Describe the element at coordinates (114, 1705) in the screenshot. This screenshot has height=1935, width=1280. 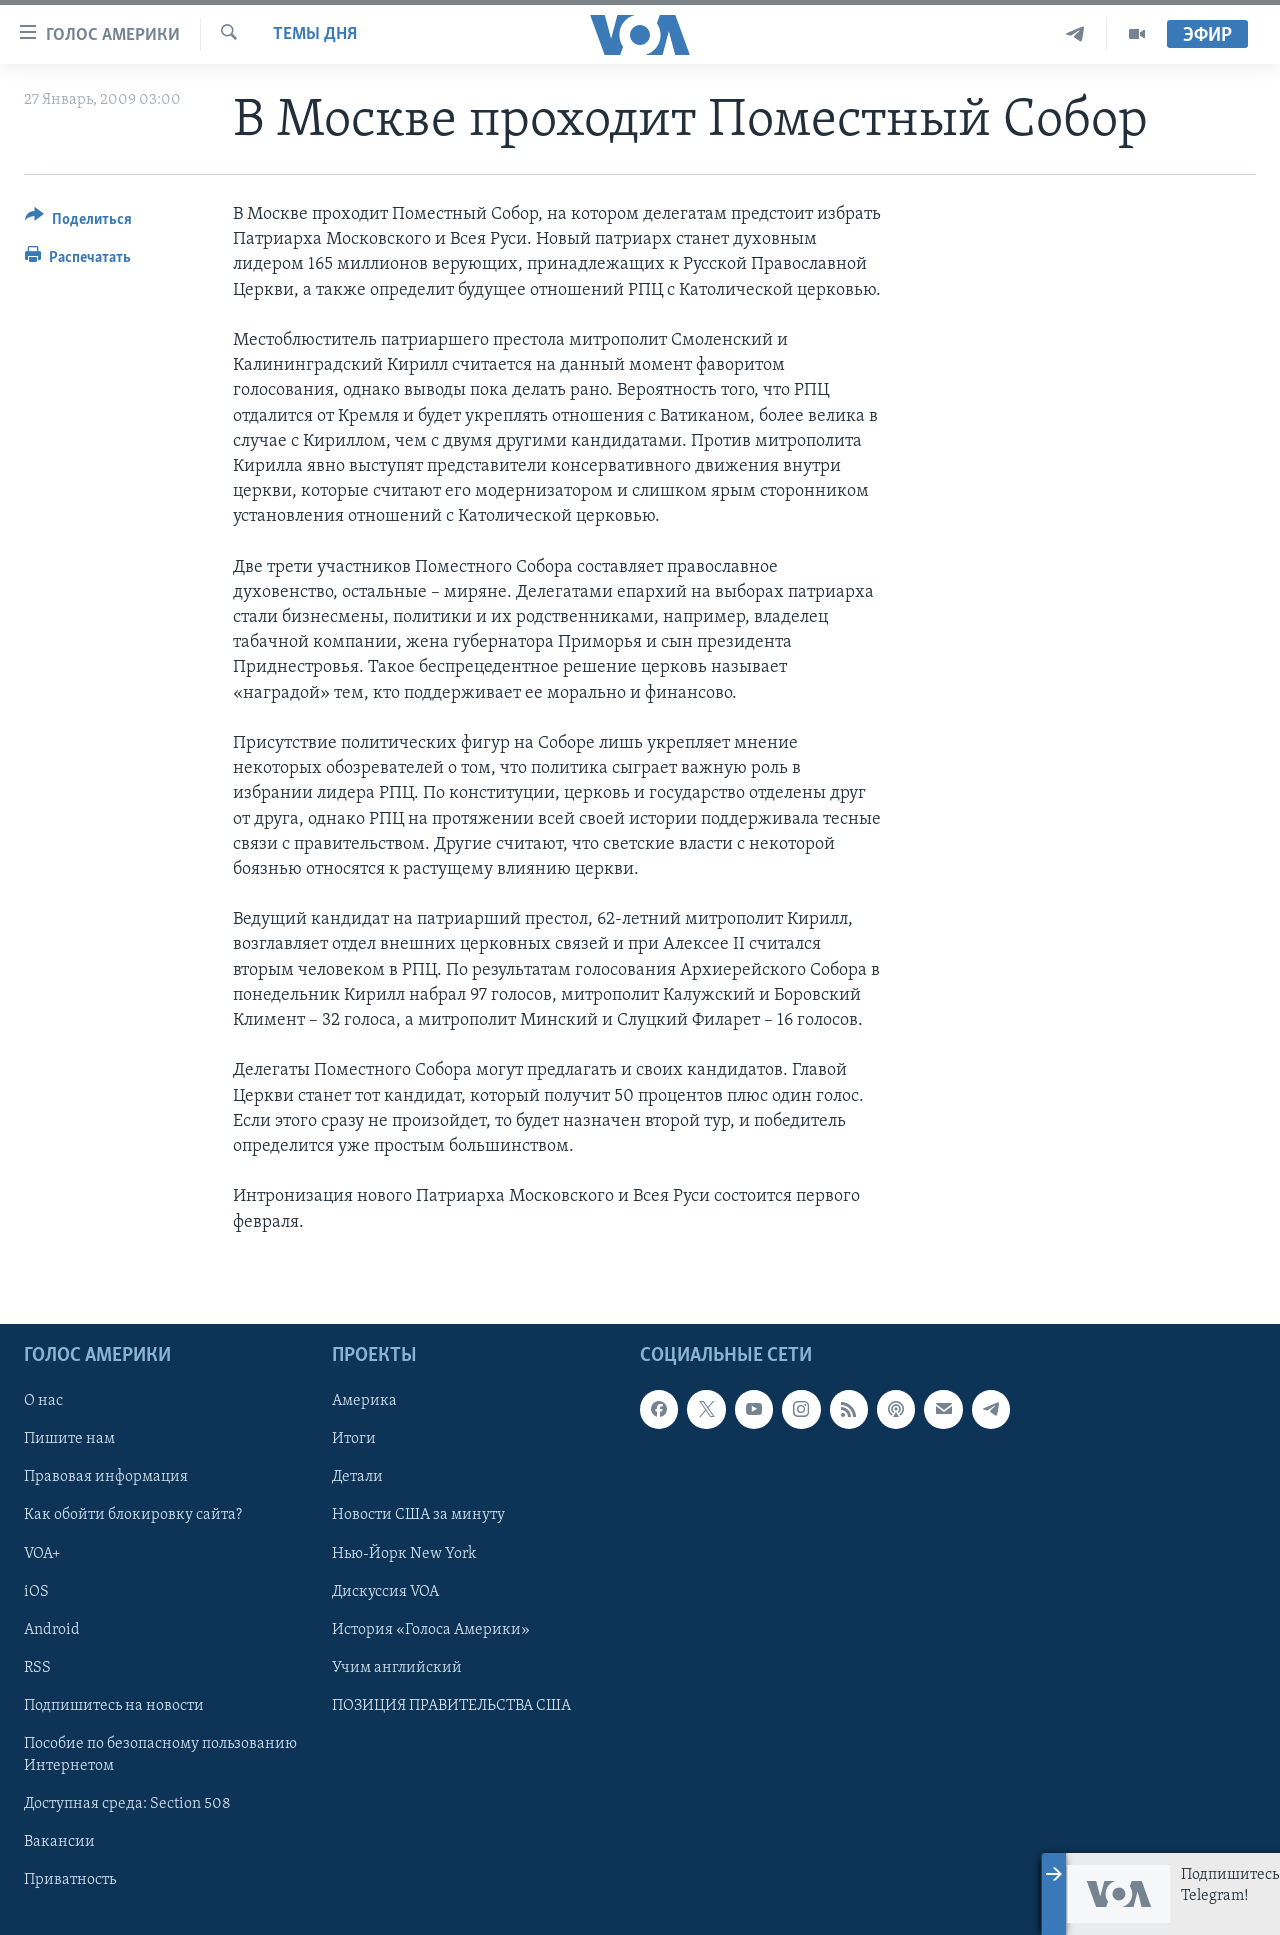
I see `Подпишитесь на новости` at that location.